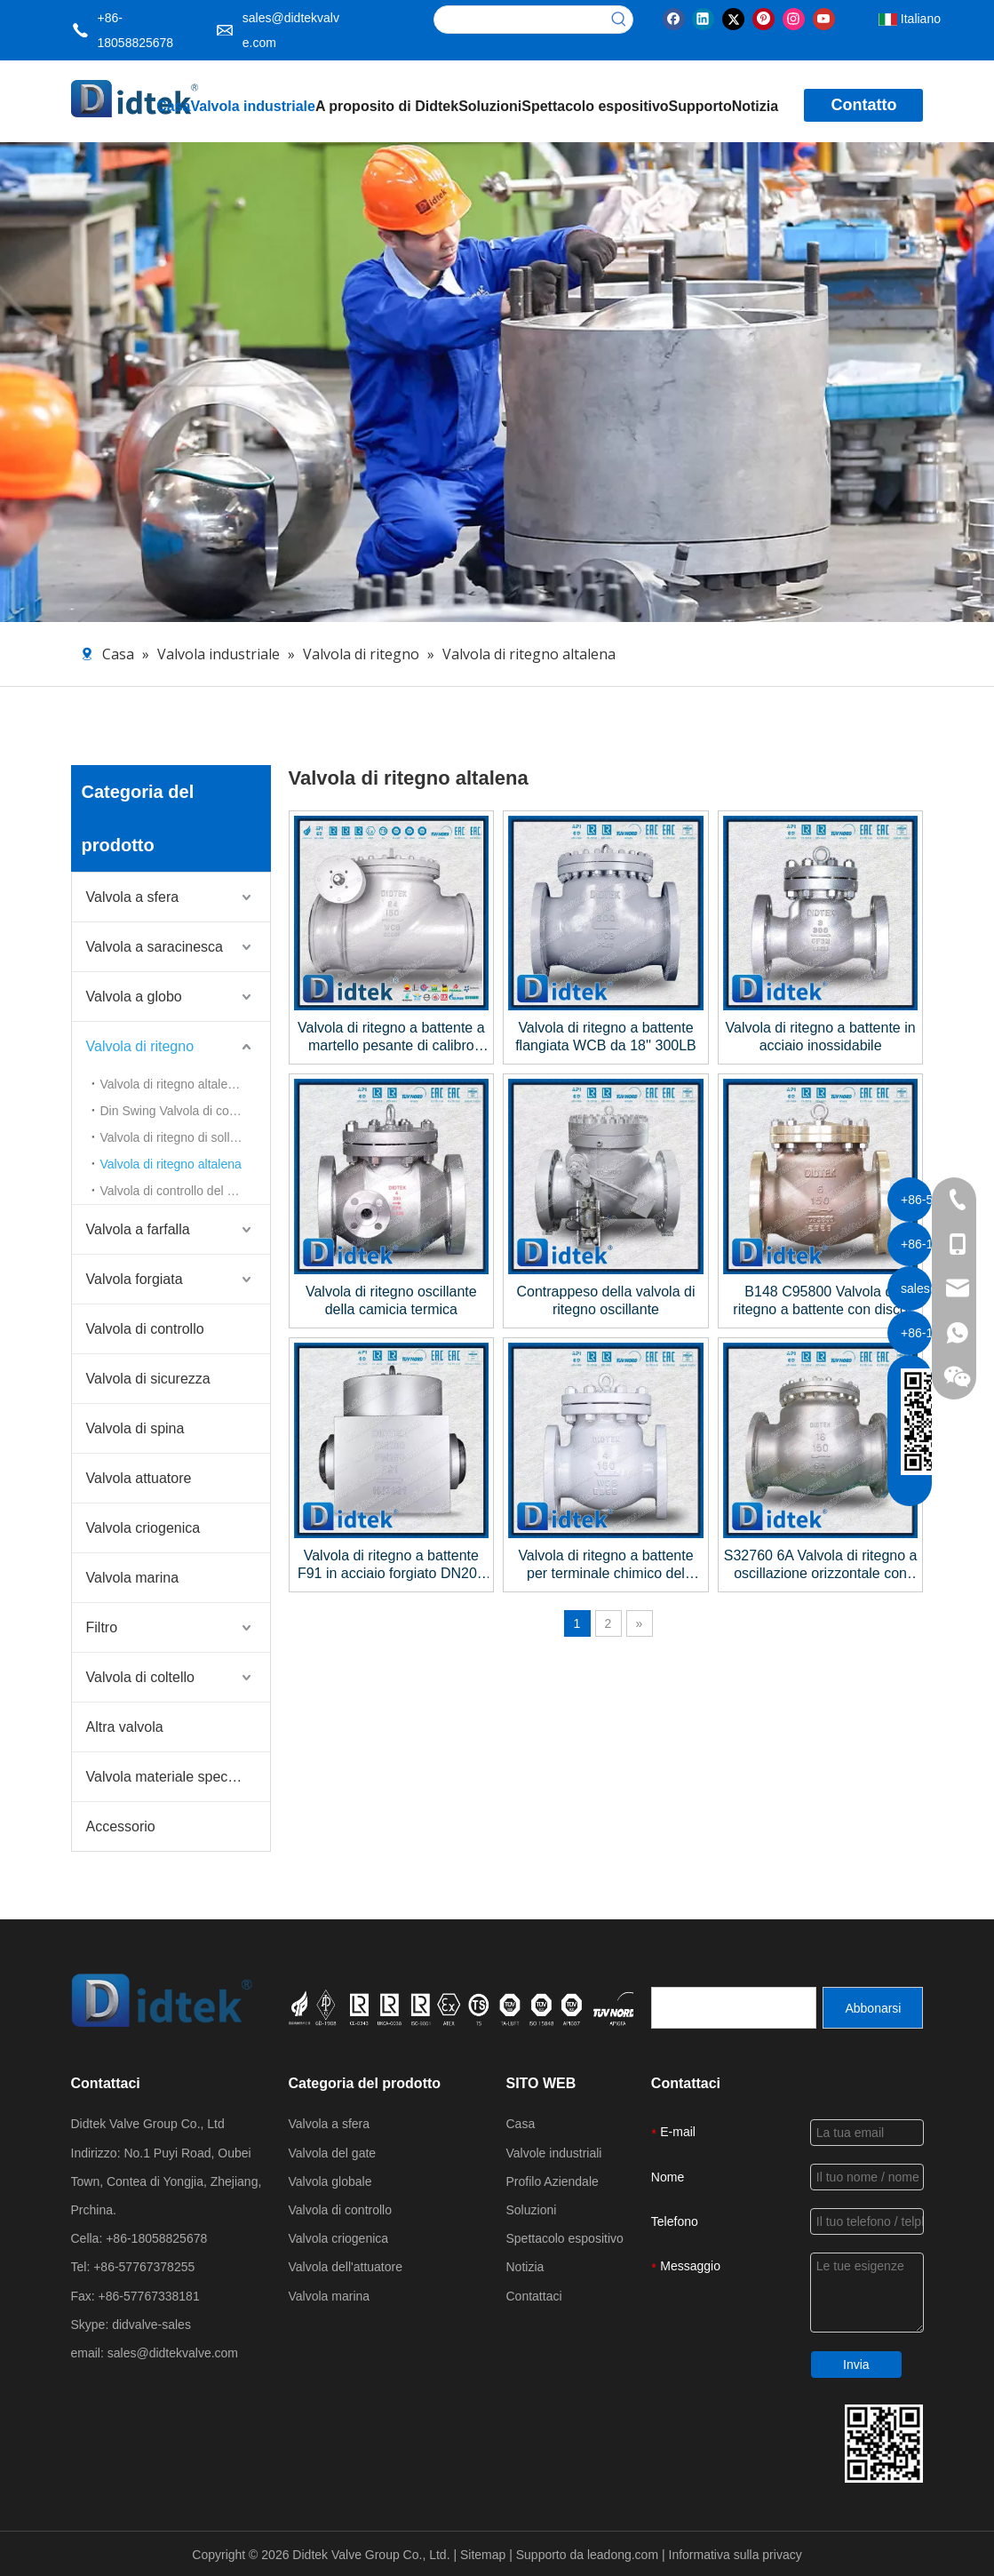  What do you see at coordinates (605, 1036) in the screenshot?
I see `Valvola di ritegno a battente flangiata WCB da 18'' 300LB` at bounding box center [605, 1036].